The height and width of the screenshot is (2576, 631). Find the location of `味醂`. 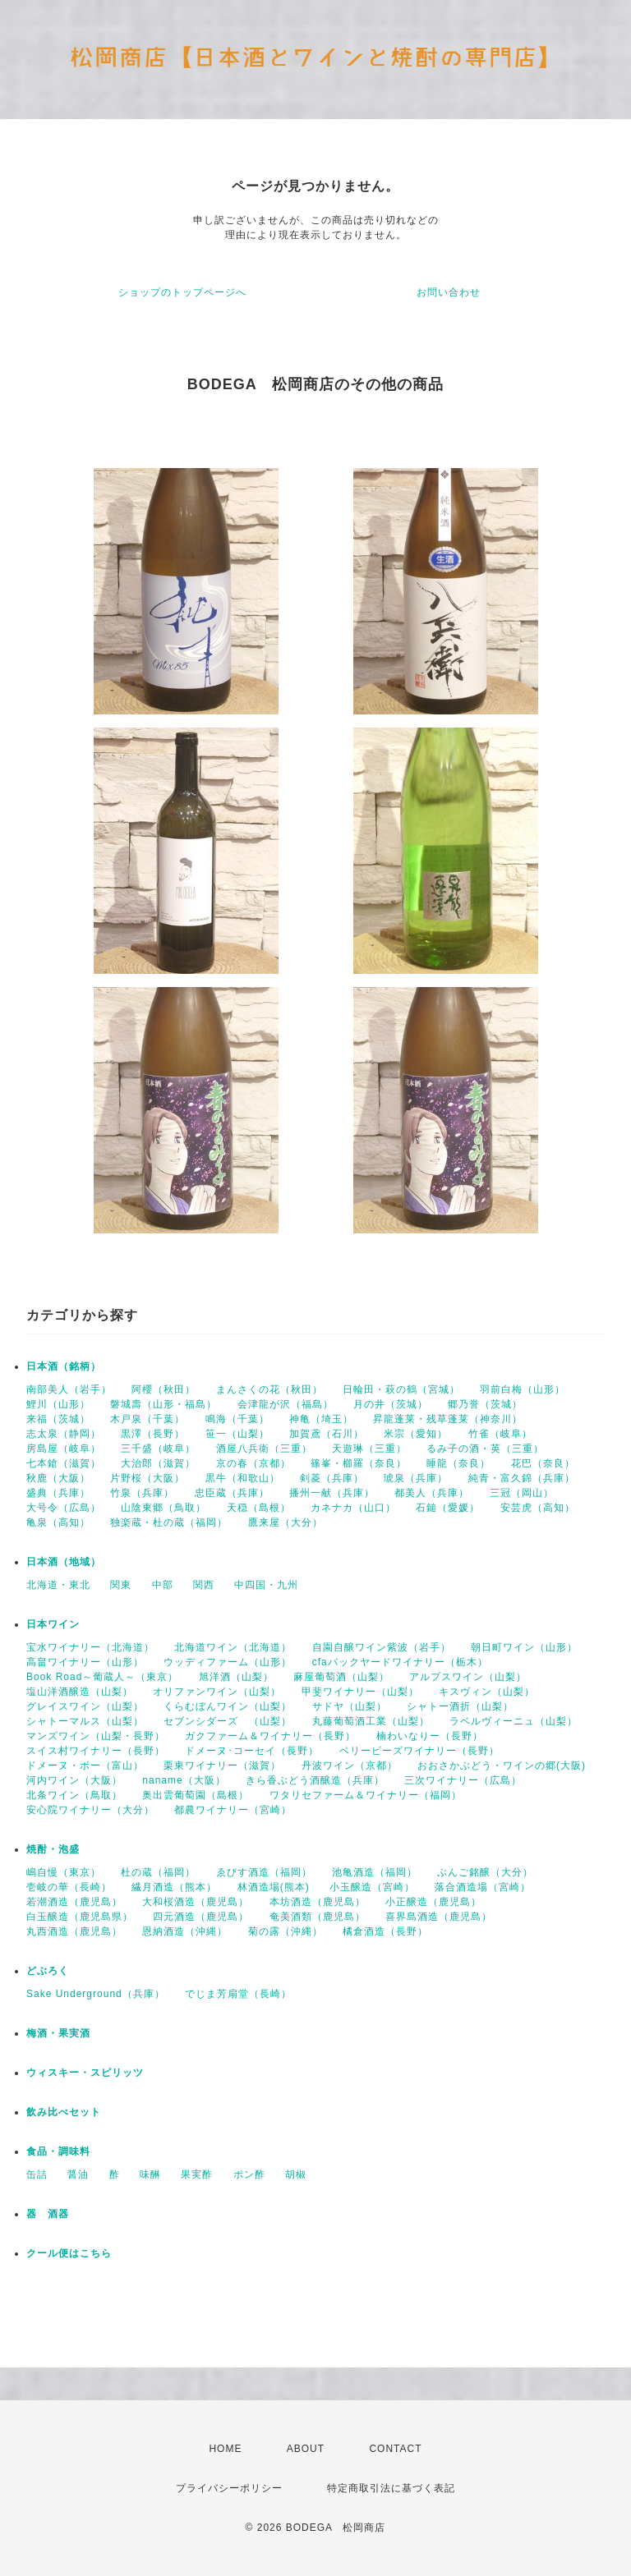

味醂 is located at coordinates (150, 2174).